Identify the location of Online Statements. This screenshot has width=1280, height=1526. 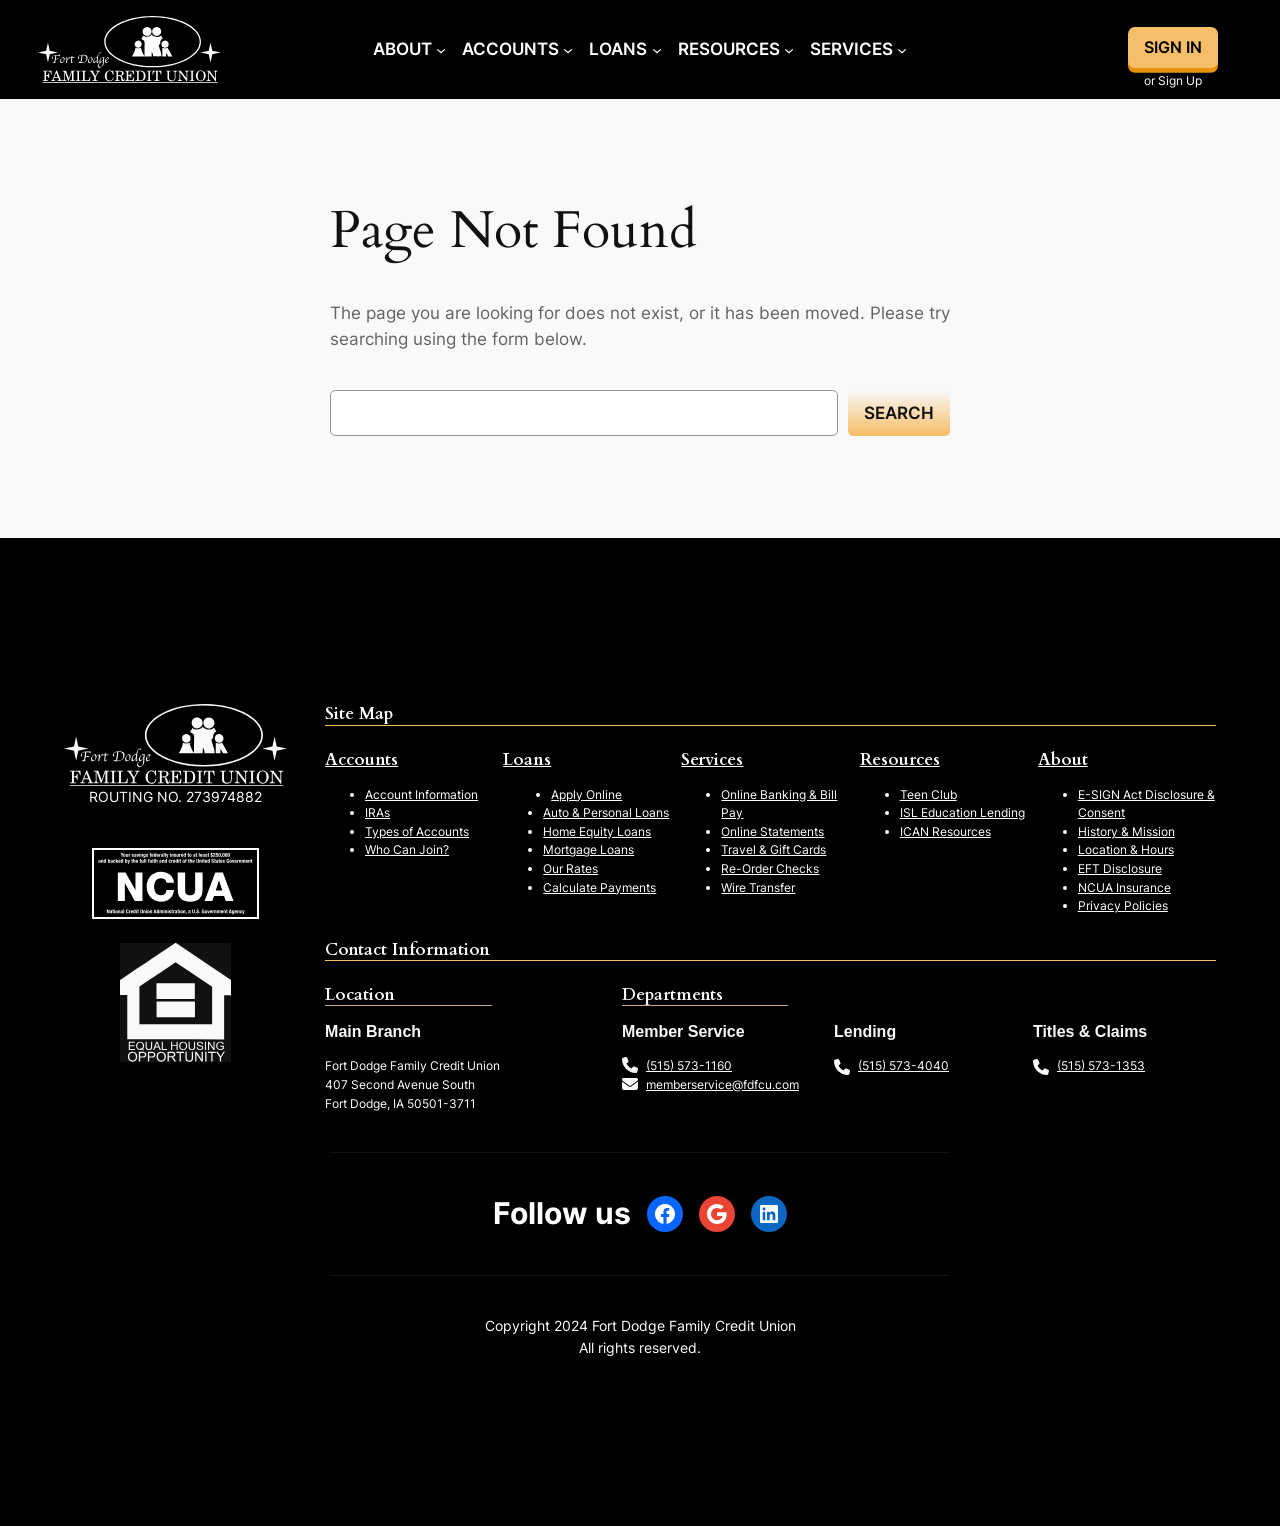
(772, 831).